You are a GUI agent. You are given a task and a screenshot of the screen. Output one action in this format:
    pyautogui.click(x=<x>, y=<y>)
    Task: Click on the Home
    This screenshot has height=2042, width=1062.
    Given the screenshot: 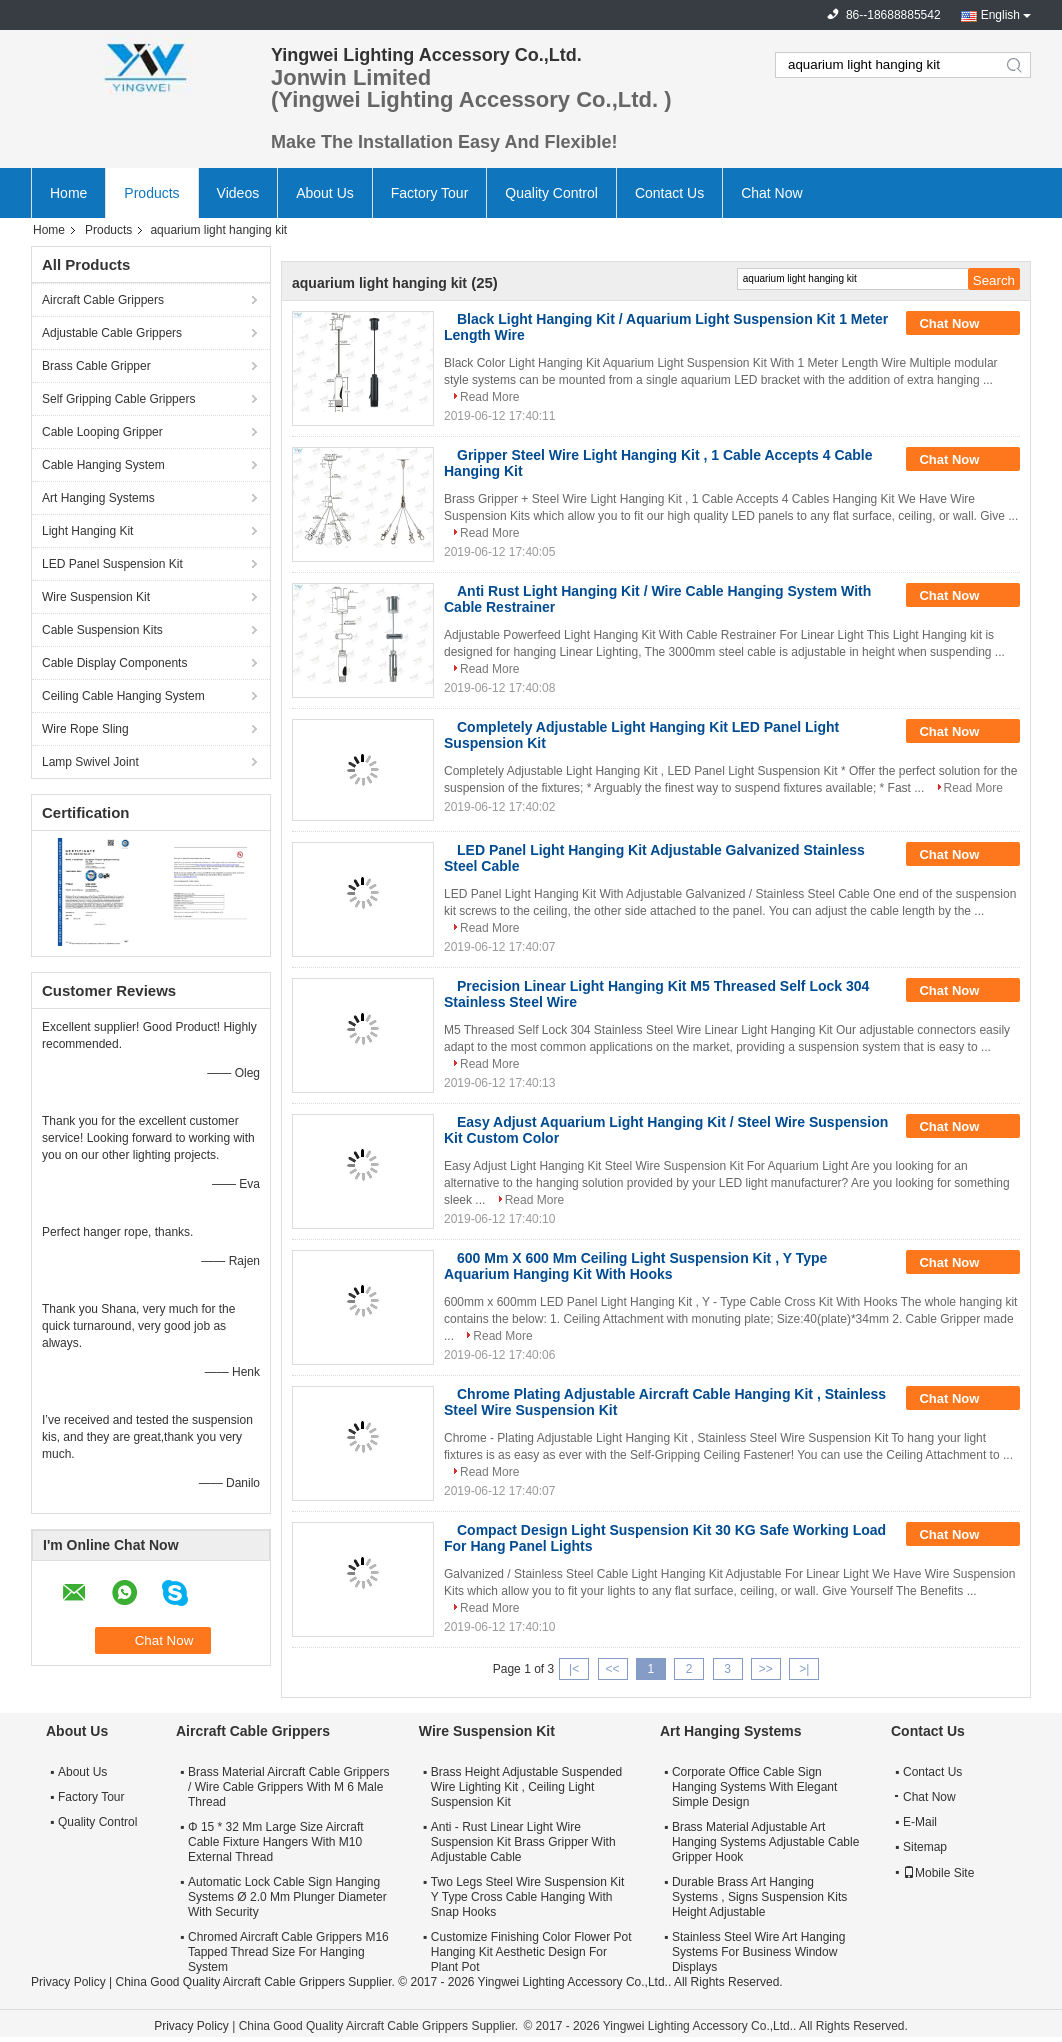 What is the action you would take?
    pyautogui.click(x=68, y=193)
    